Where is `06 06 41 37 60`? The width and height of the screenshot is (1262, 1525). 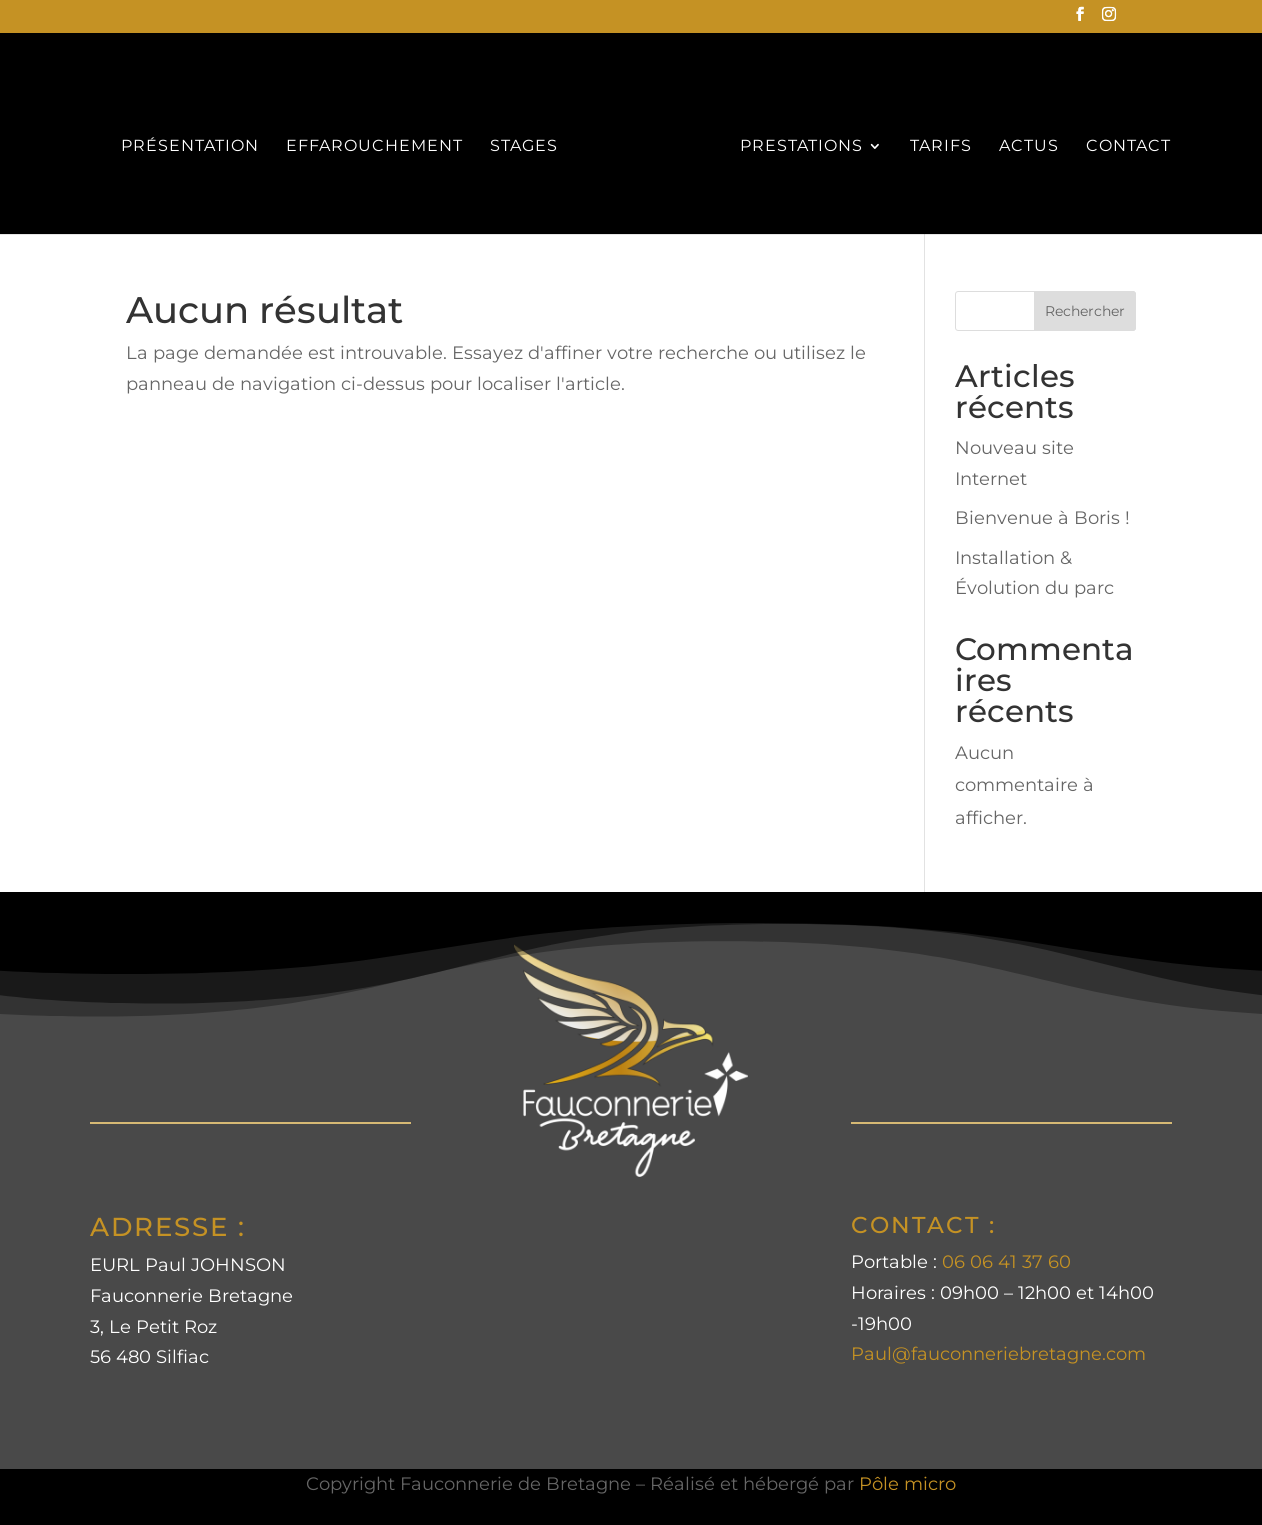 06 06 41 37 60 is located at coordinates (1006, 1262).